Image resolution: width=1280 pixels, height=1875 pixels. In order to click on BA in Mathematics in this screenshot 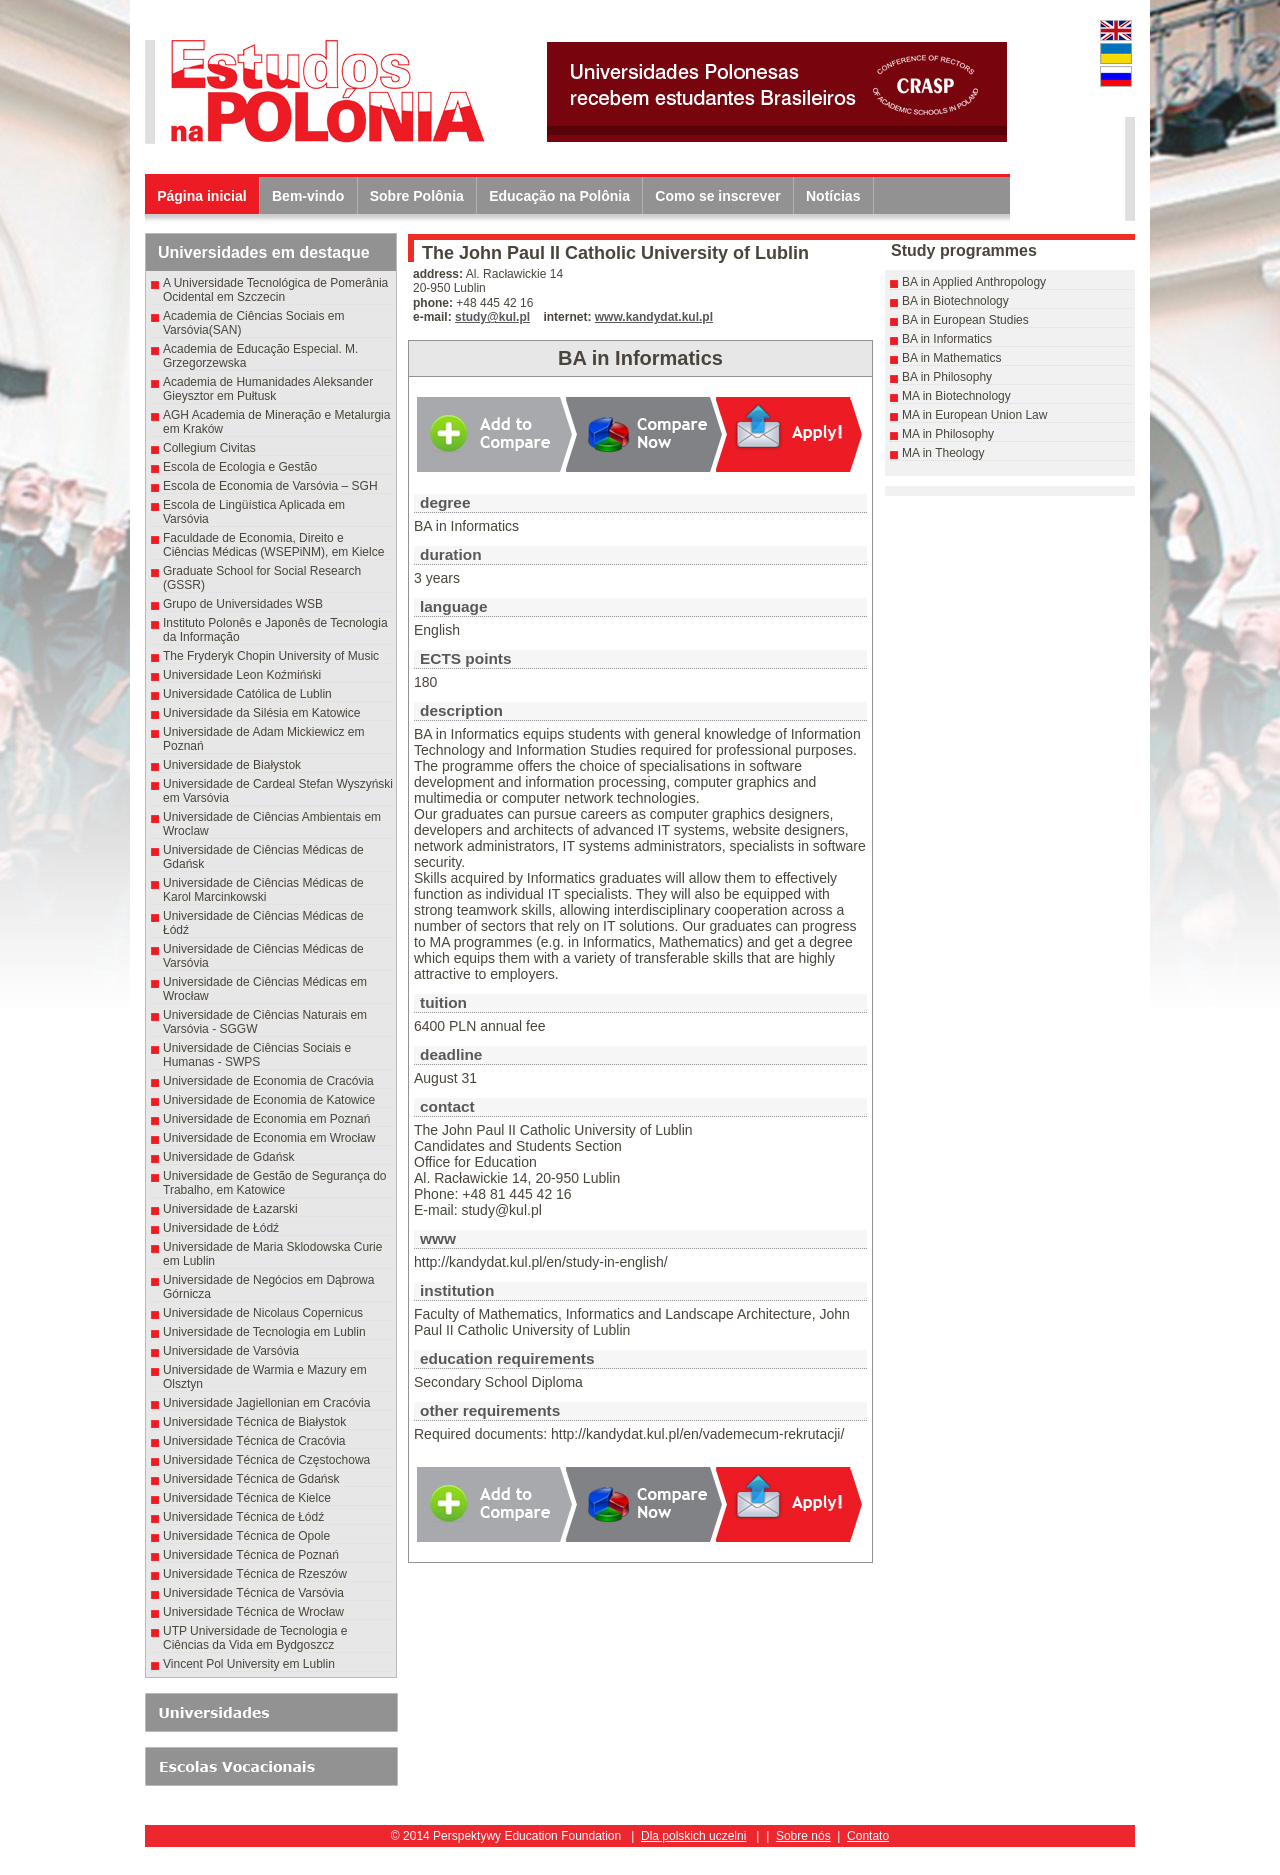, I will do `click(951, 358)`.